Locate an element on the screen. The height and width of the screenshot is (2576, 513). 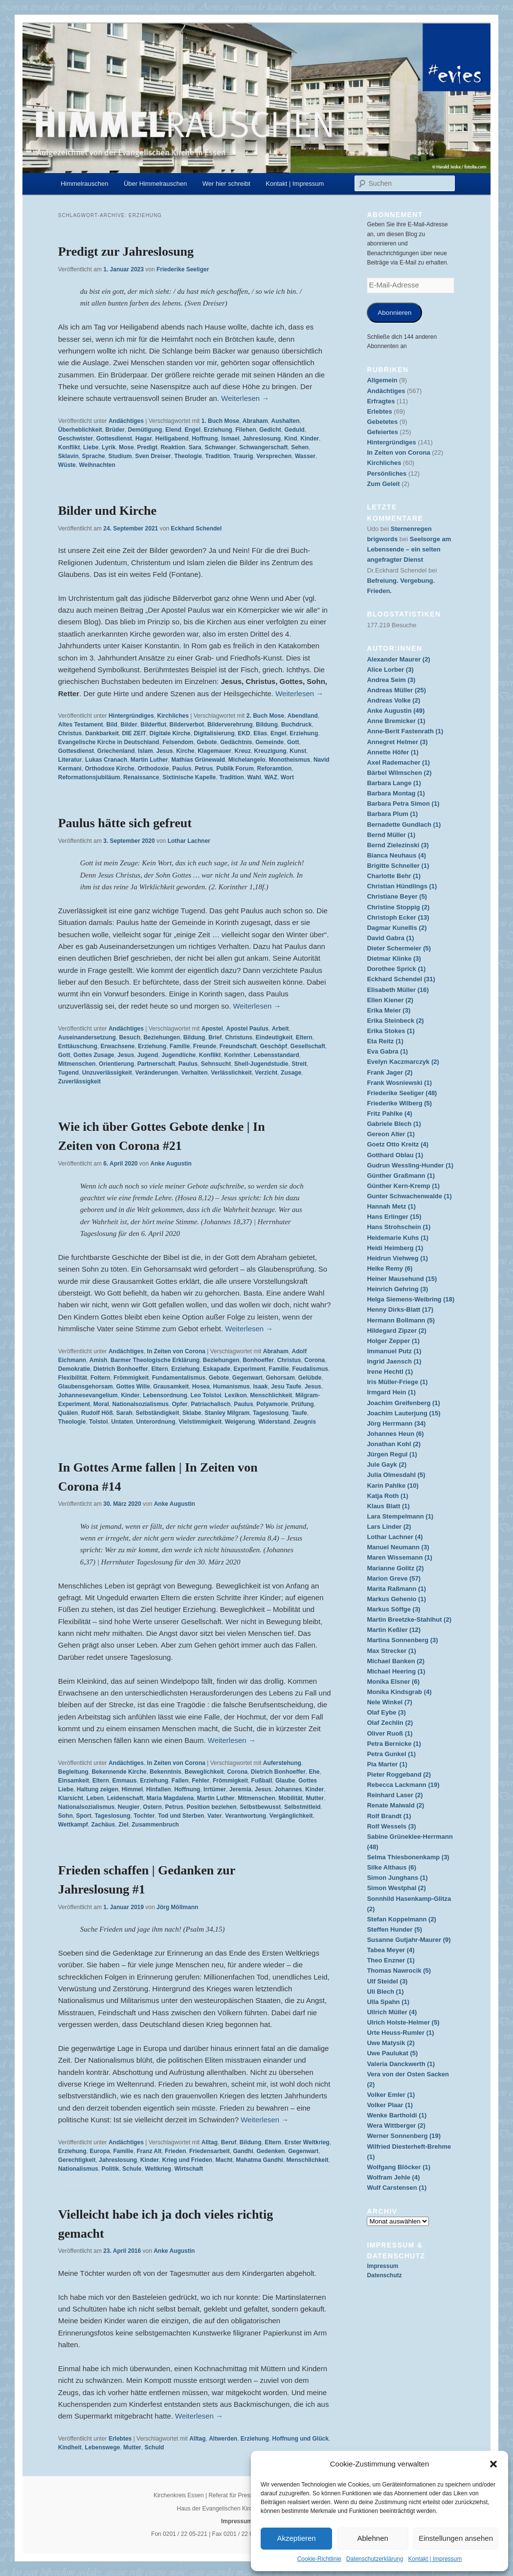
Alexander Maurer (2) is located at coordinates (398, 659).